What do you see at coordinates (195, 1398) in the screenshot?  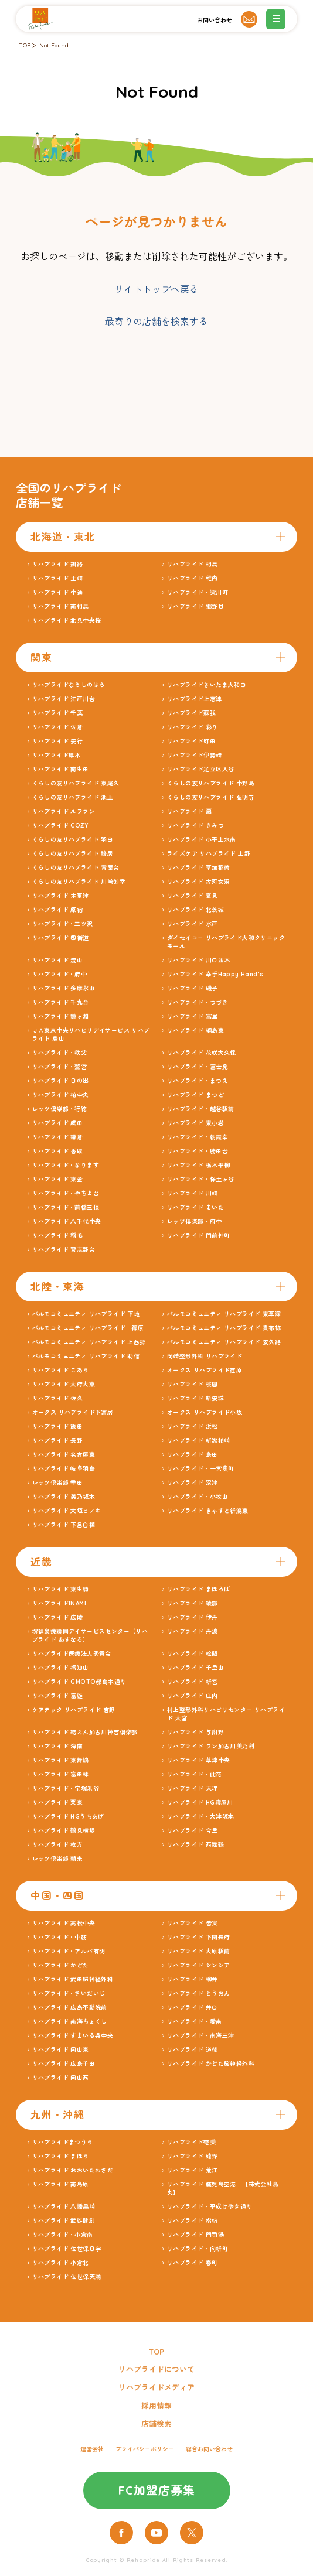 I see `リハプライド 新安城` at bounding box center [195, 1398].